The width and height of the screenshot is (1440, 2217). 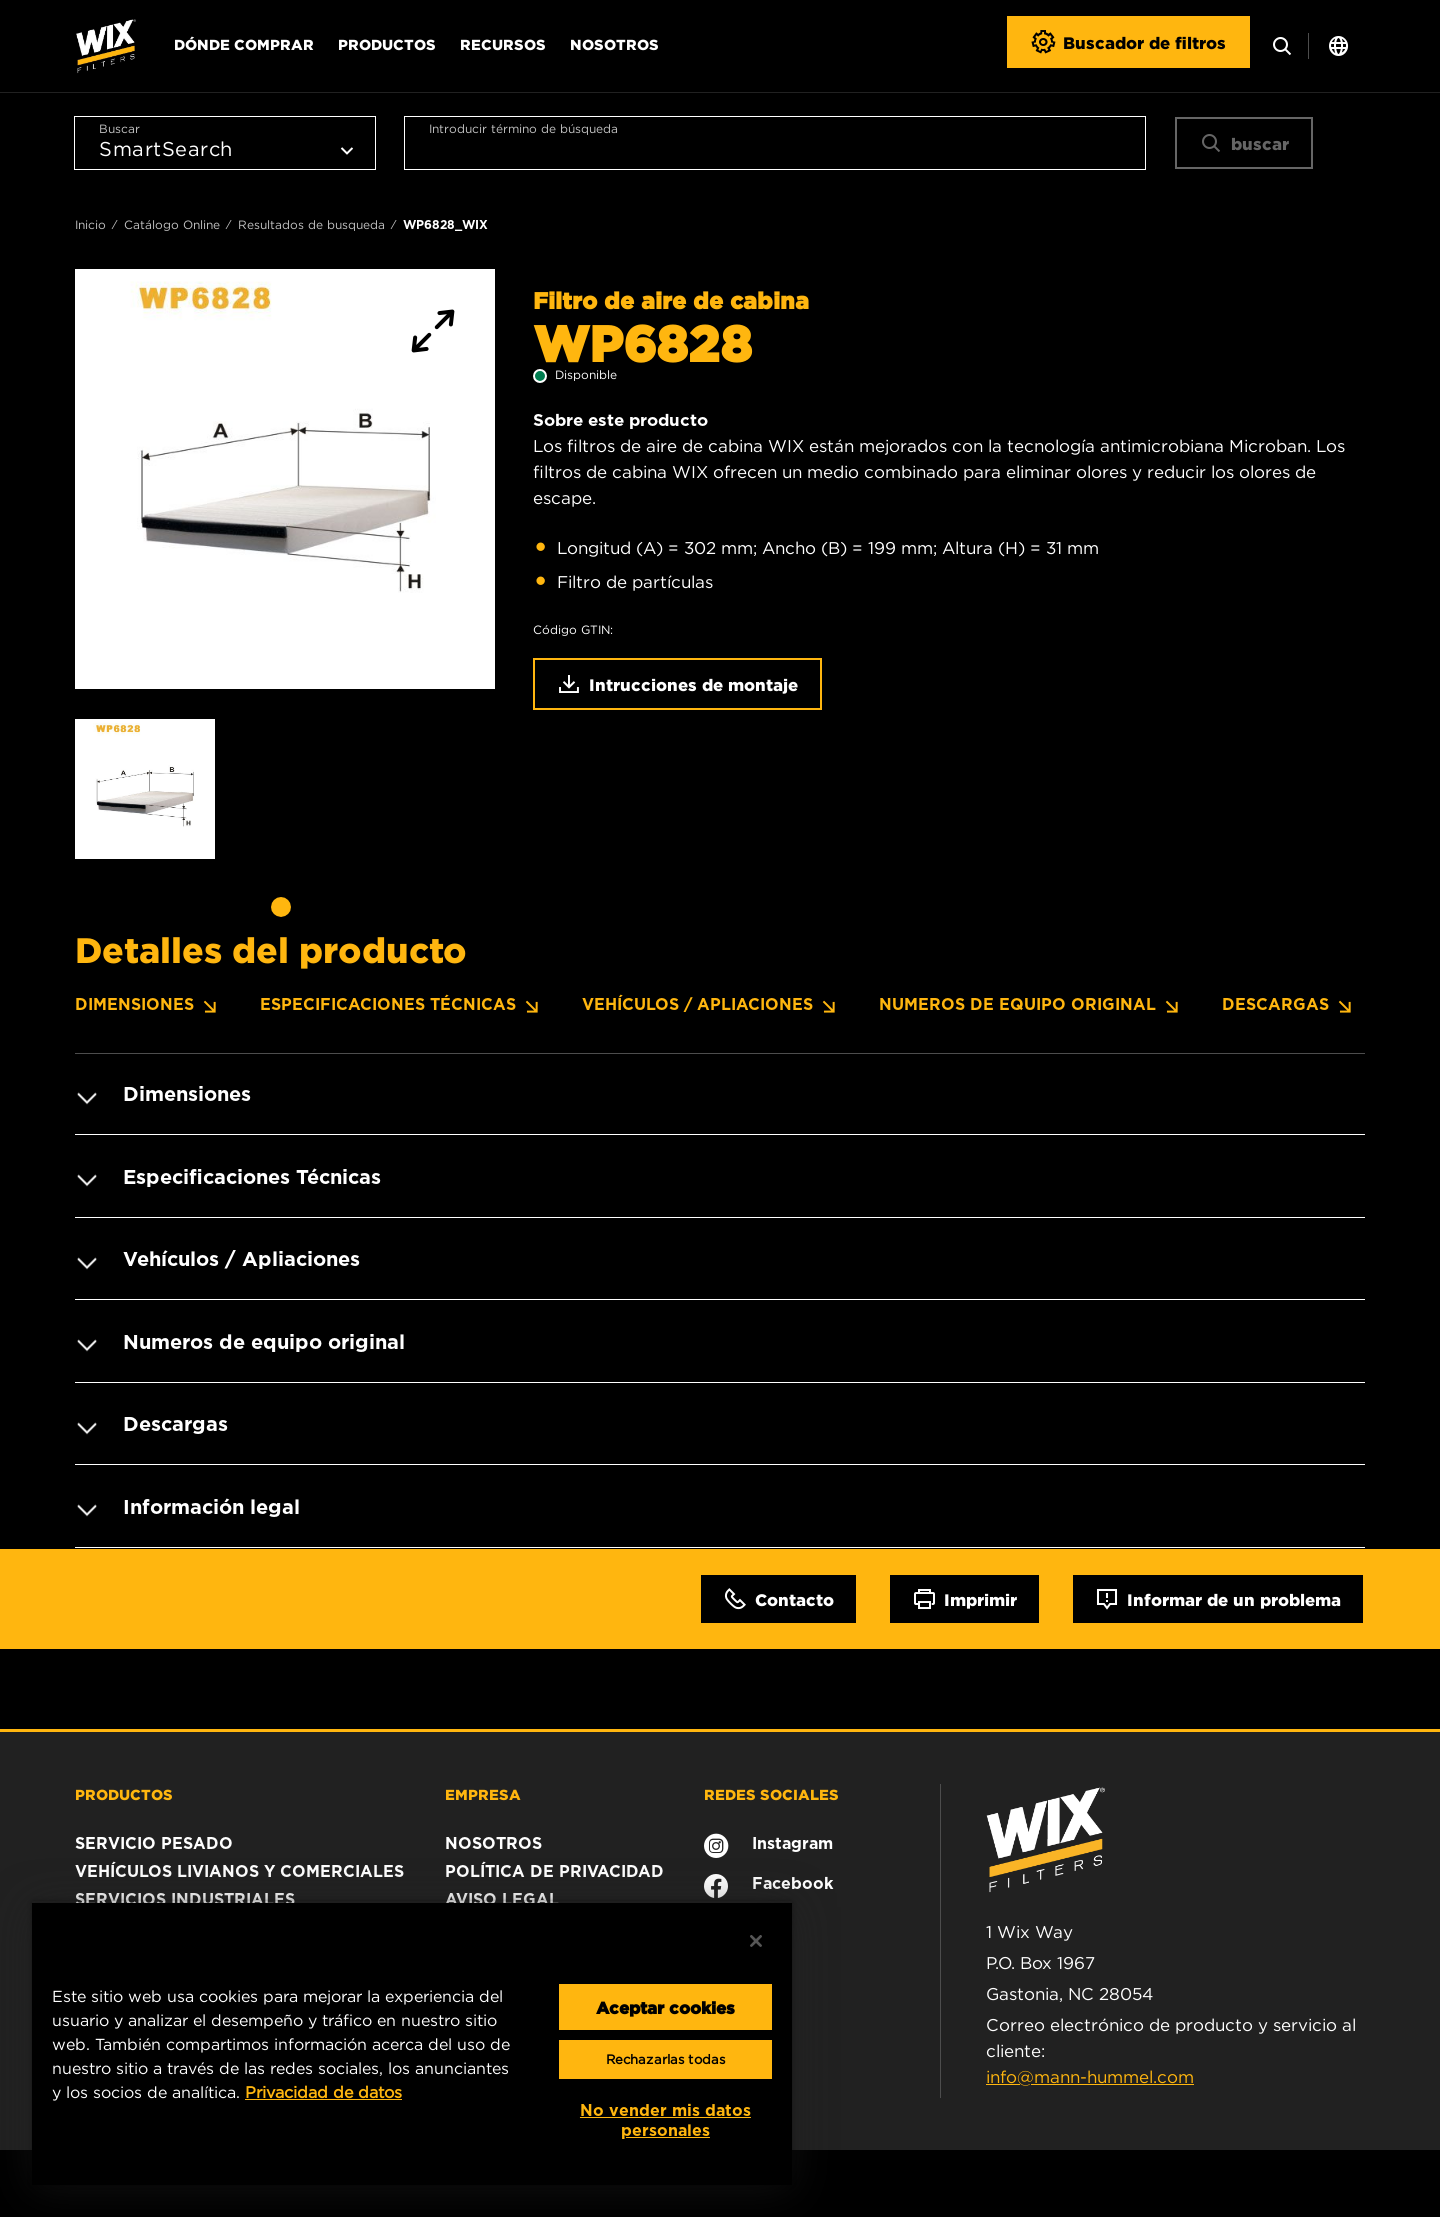 I want to click on REDES SOCIALES, so click(x=771, y=1791).